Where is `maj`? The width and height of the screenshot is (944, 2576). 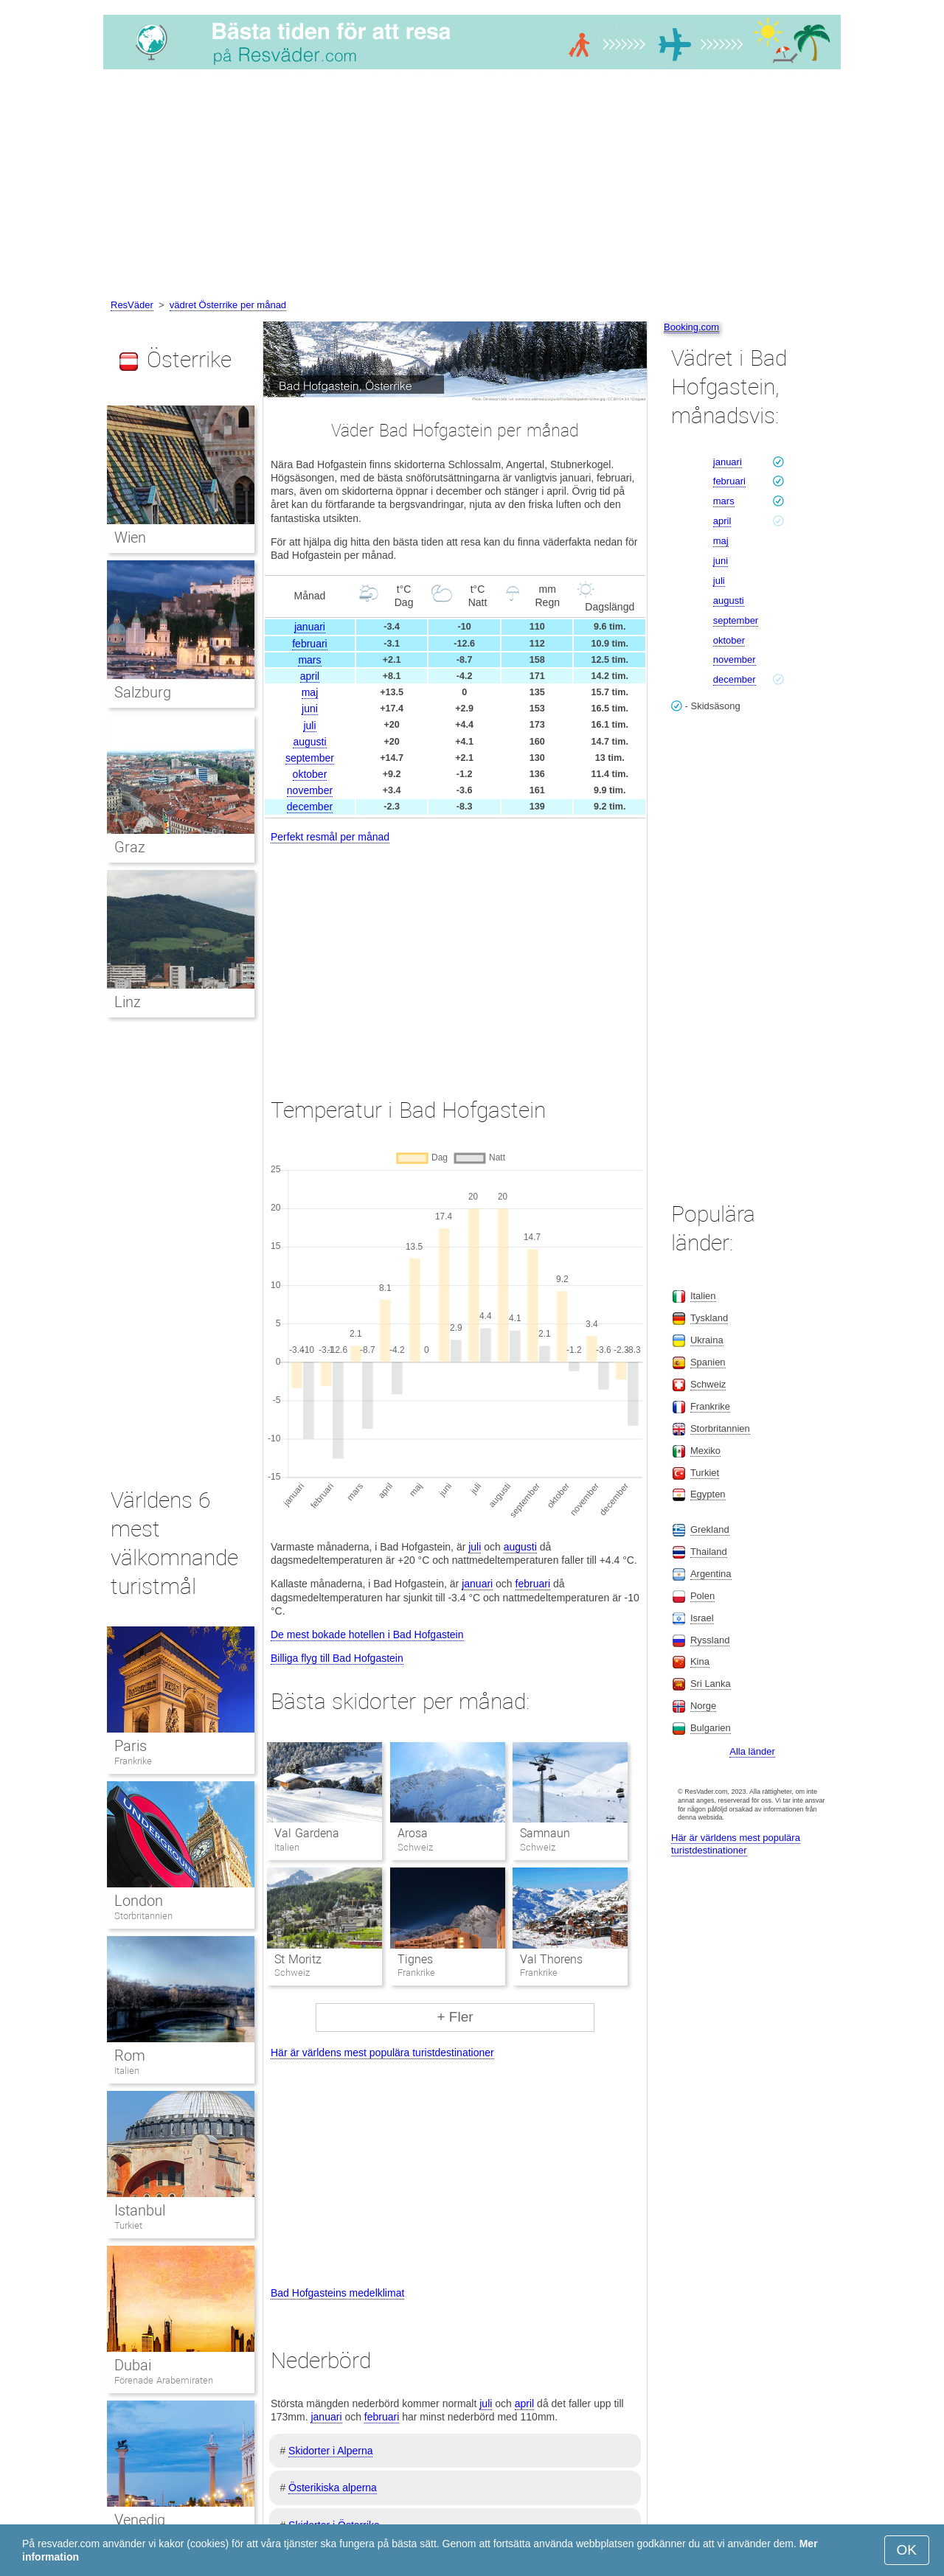 maj is located at coordinates (310, 692).